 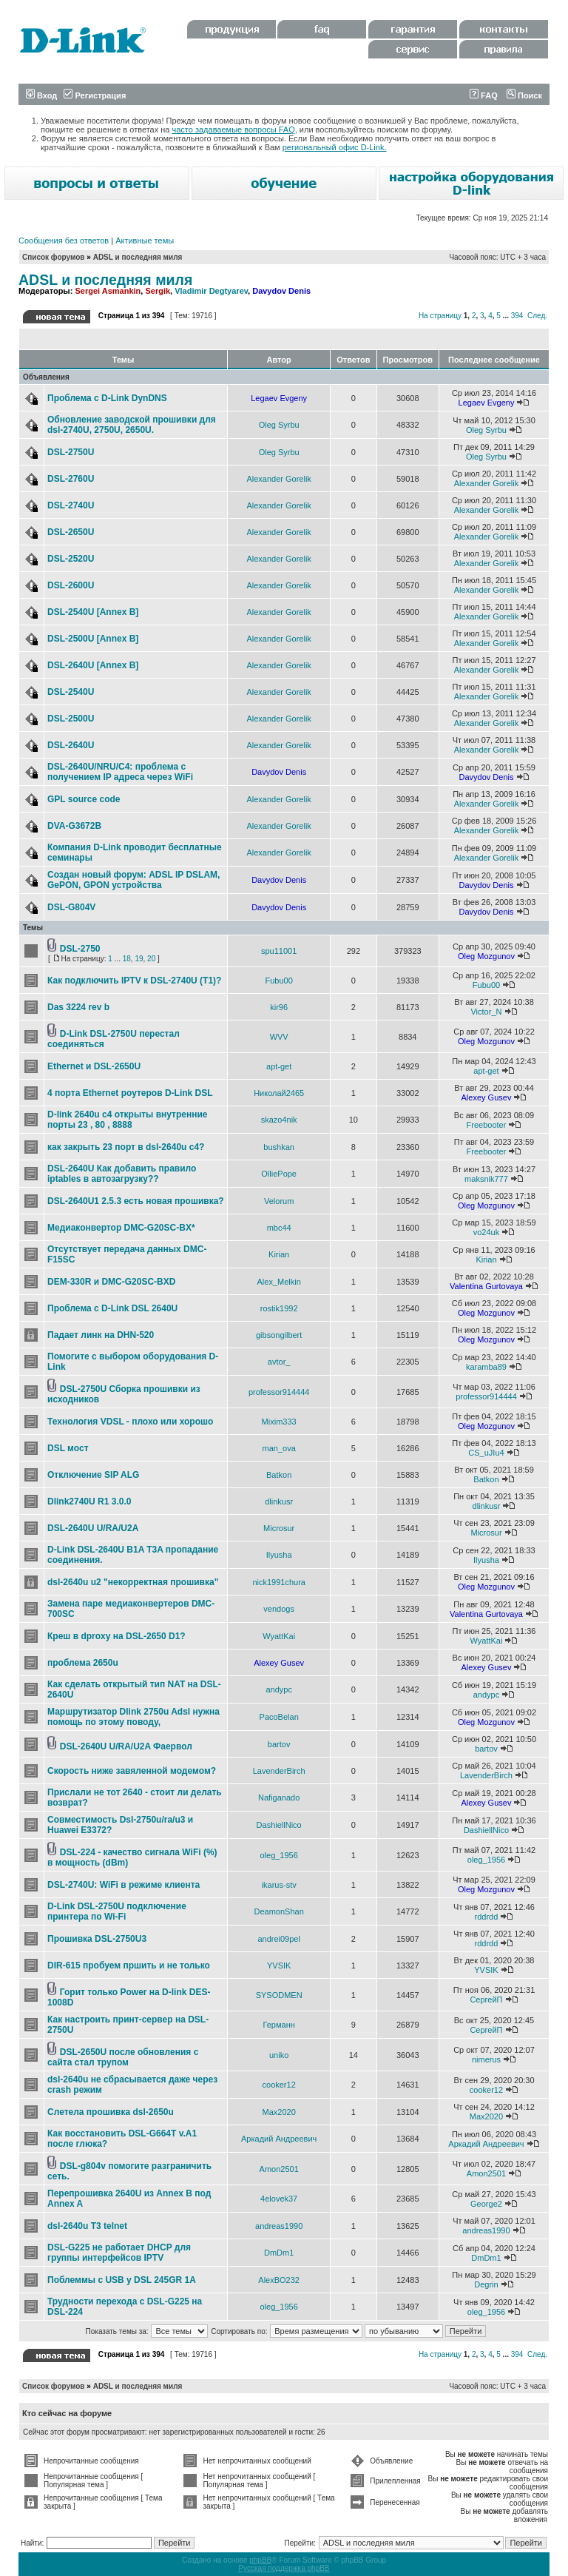 What do you see at coordinates (281, 290) in the screenshot?
I see `Davydov Denis` at bounding box center [281, 290].